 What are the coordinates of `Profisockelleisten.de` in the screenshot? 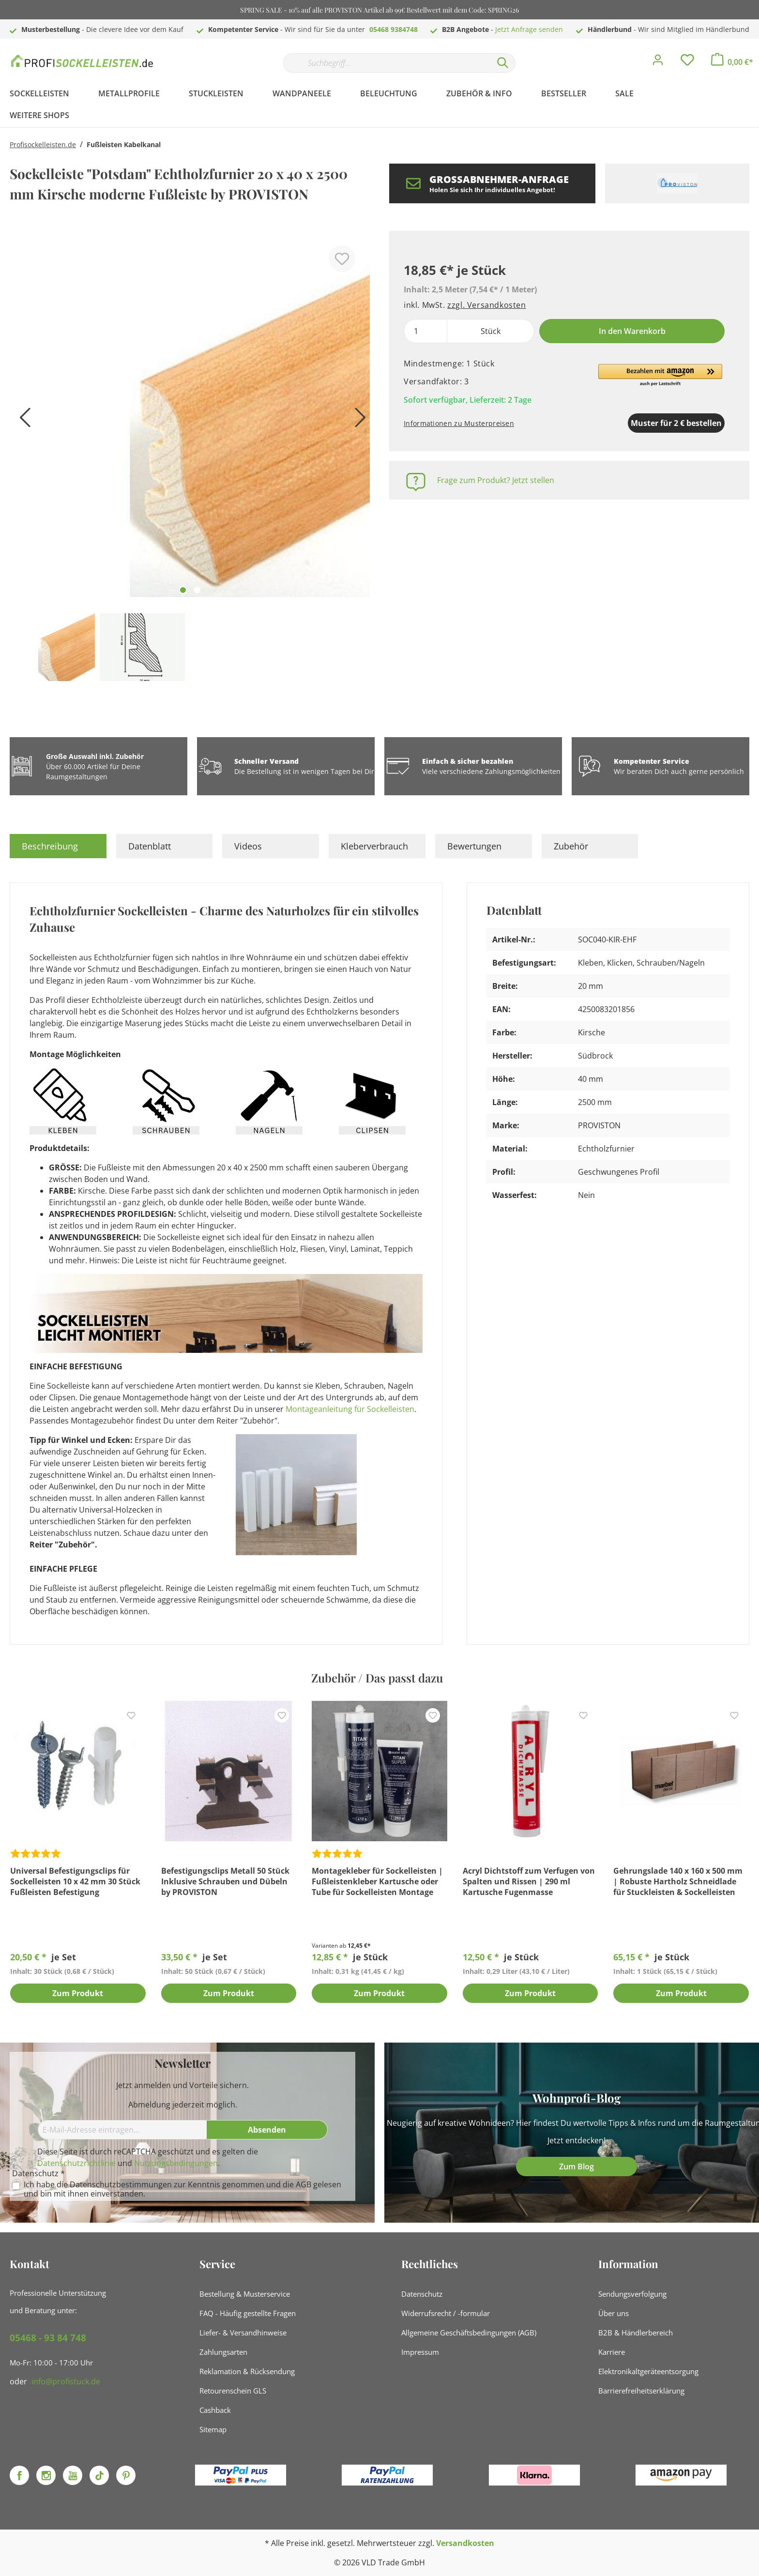 It's located at (43, 144).